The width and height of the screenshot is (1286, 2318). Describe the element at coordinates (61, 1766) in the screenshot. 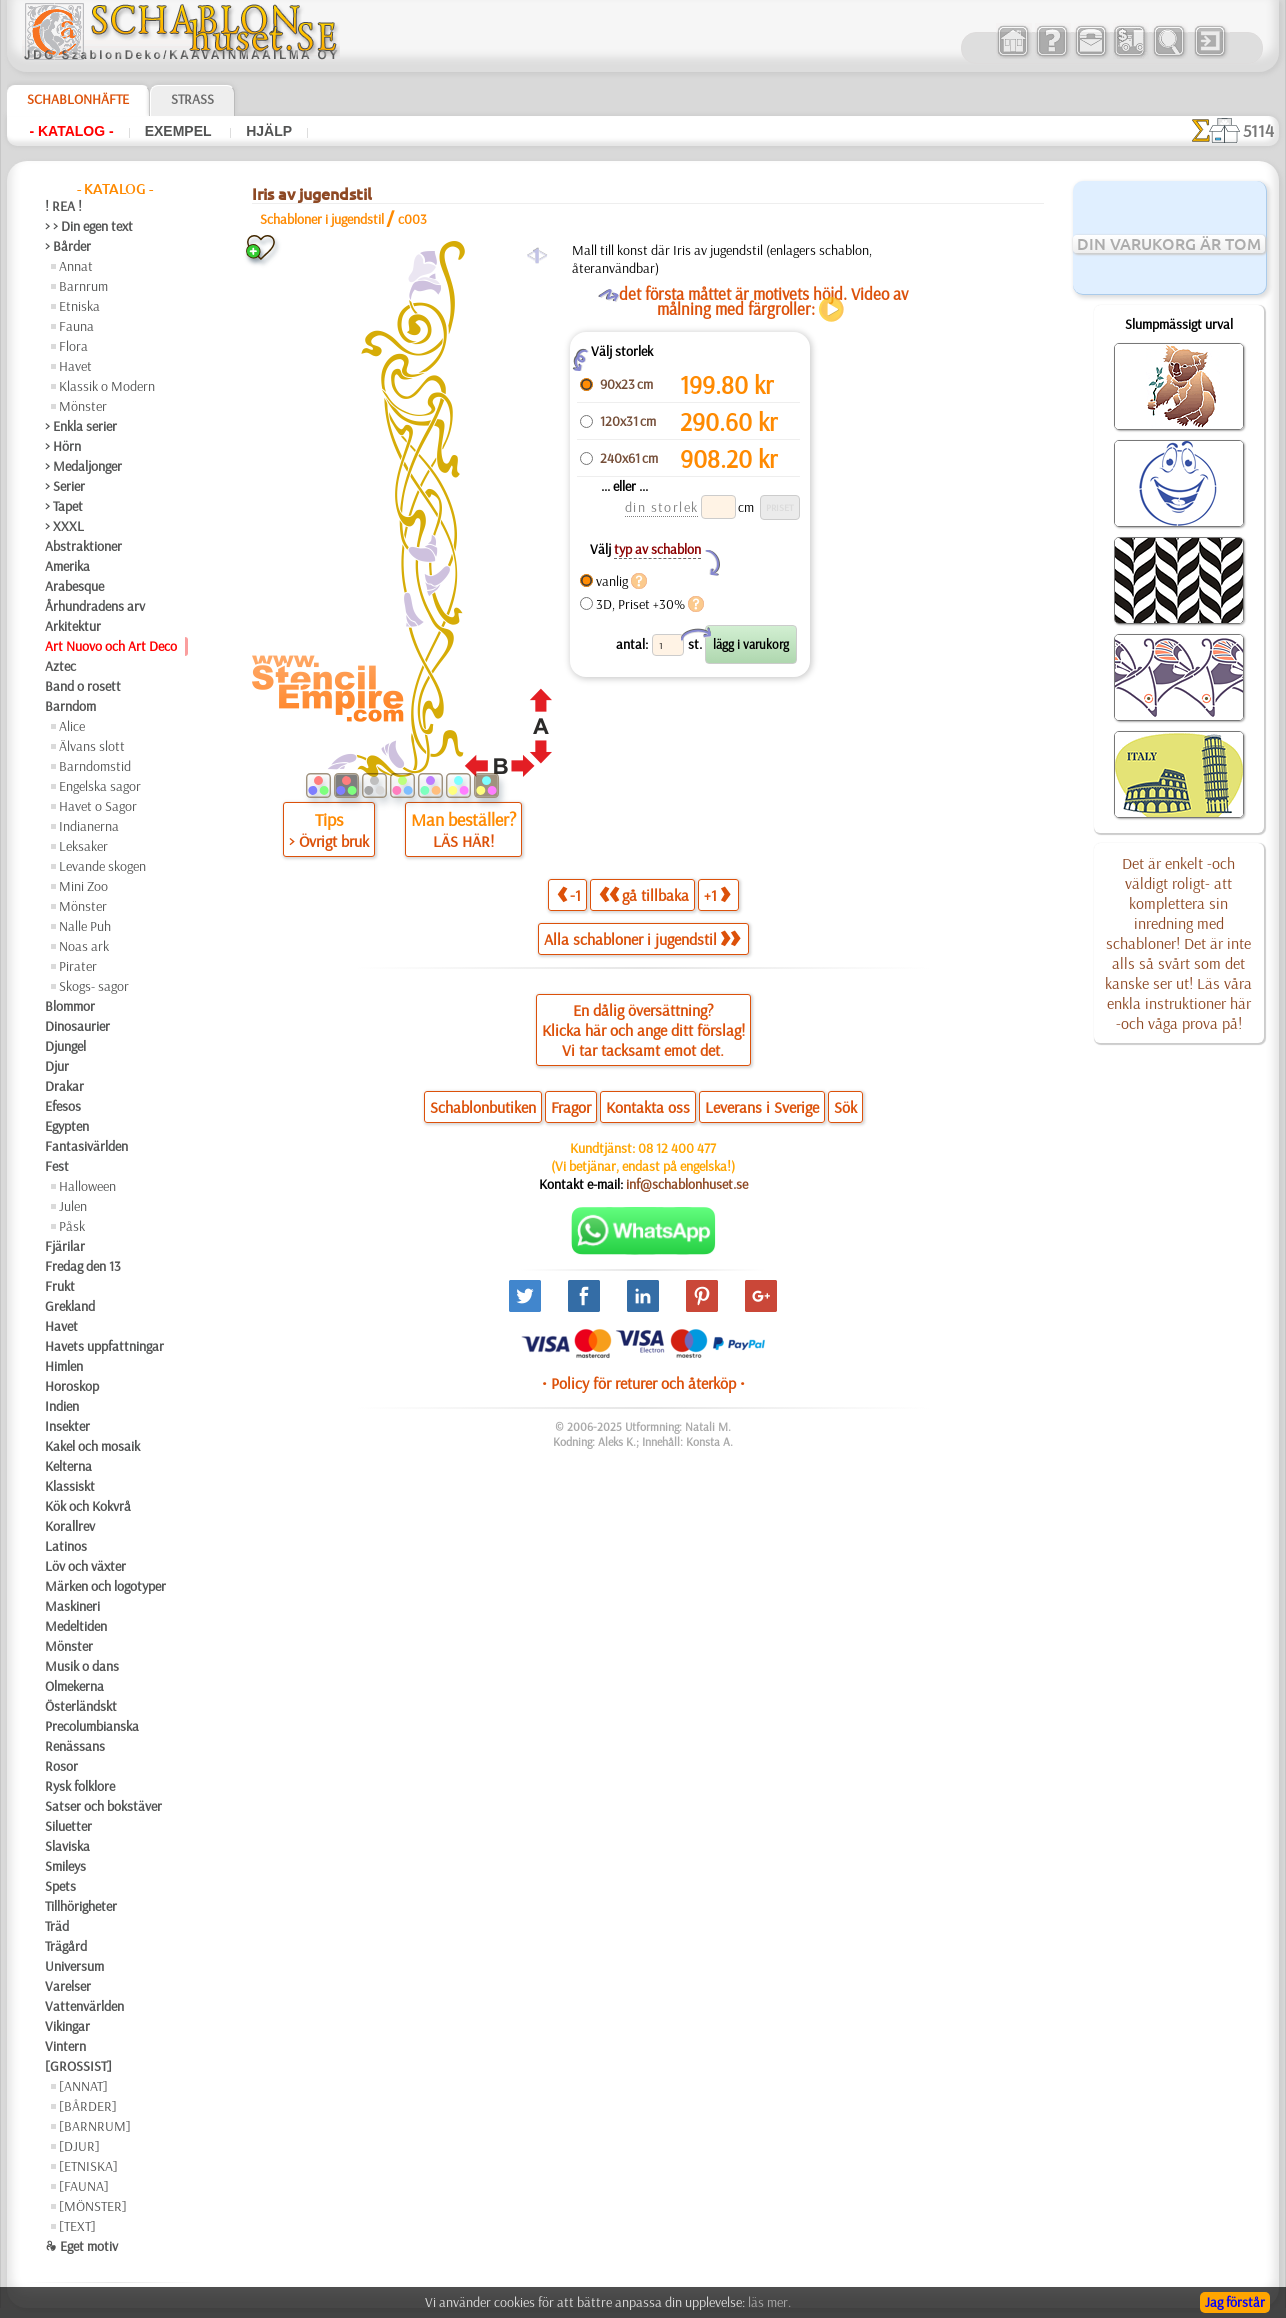

I see `Rosor` at that location.